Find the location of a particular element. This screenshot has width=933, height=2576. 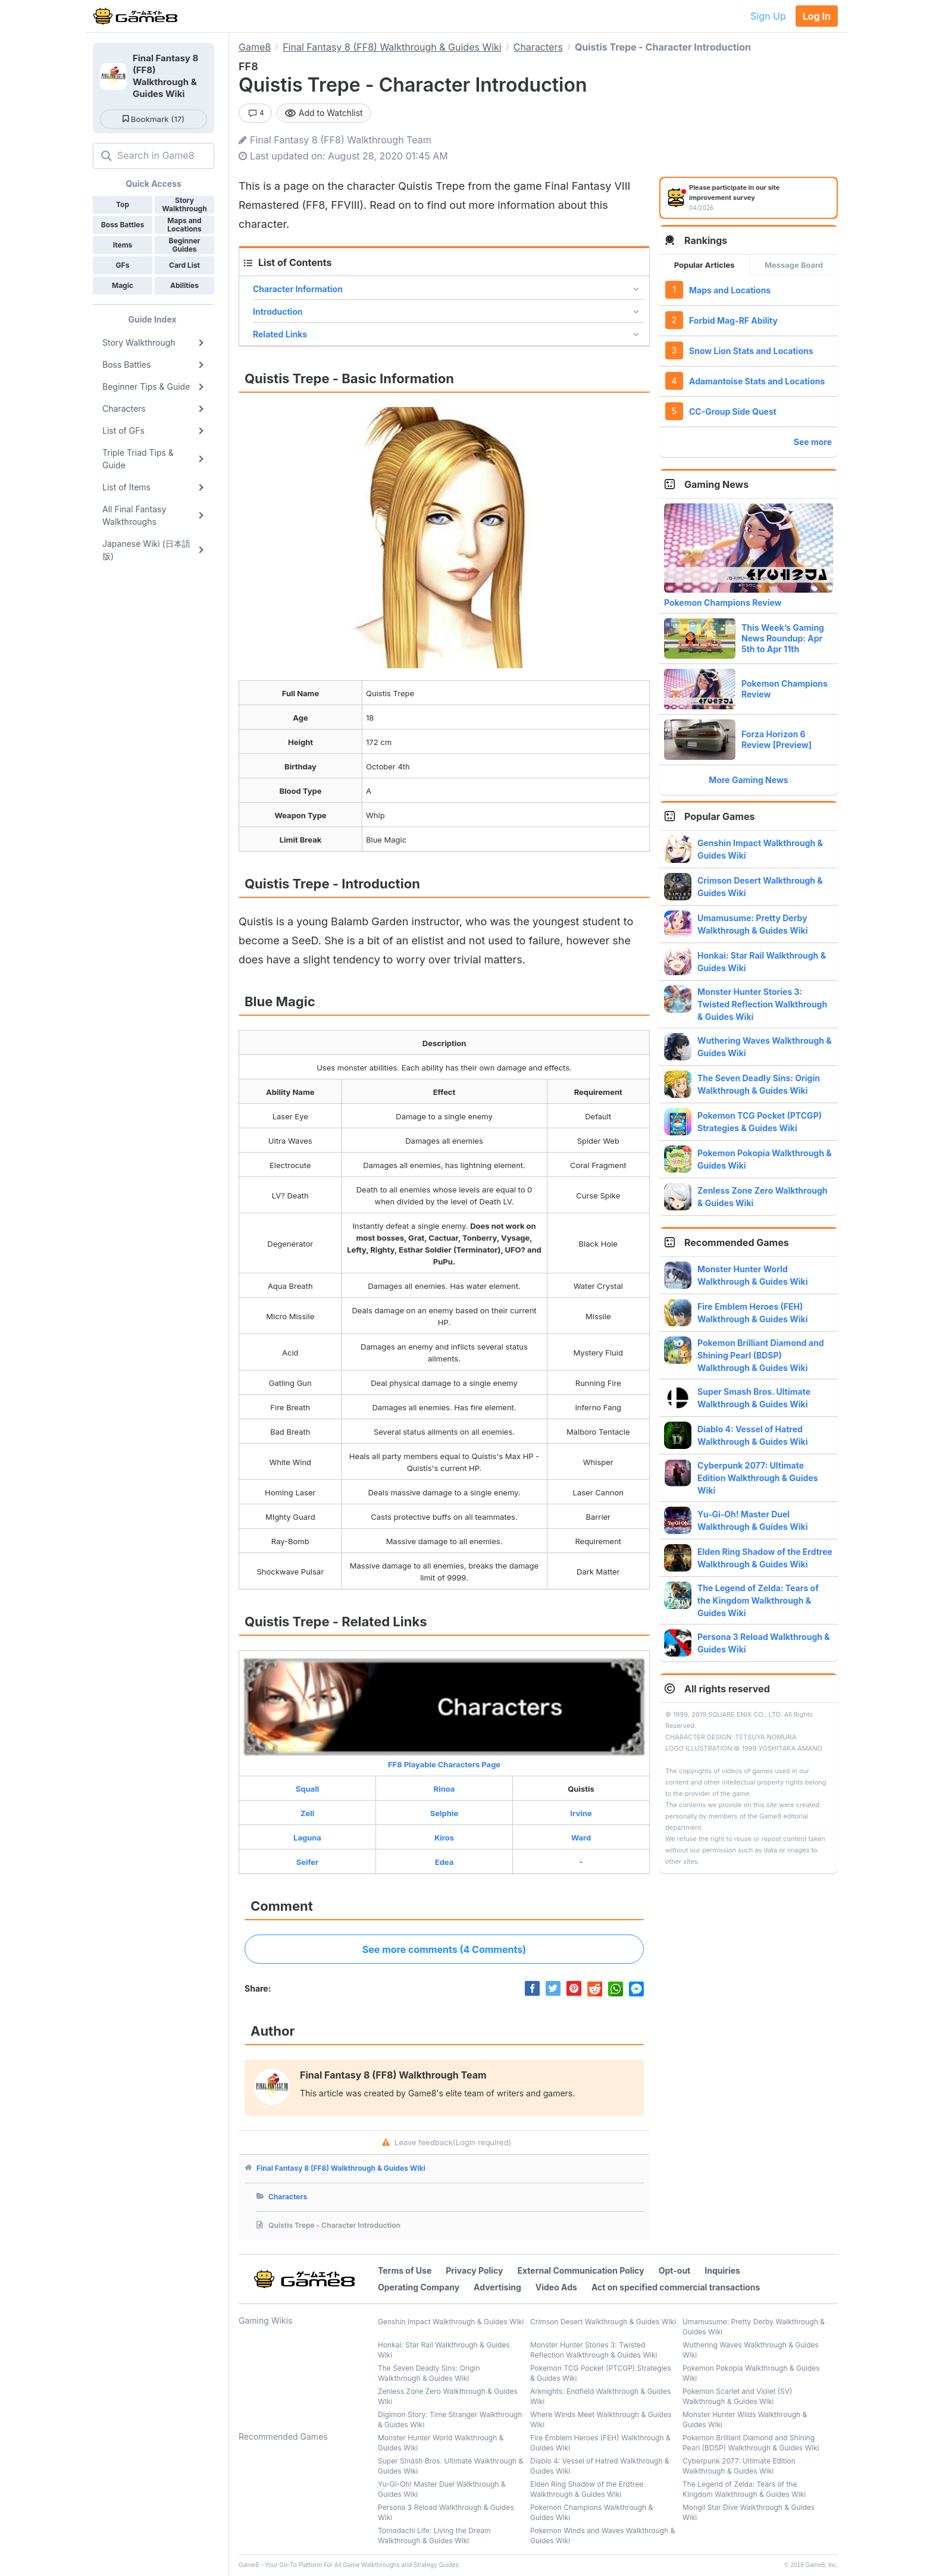

Log In is located at coordinates (817, 16).